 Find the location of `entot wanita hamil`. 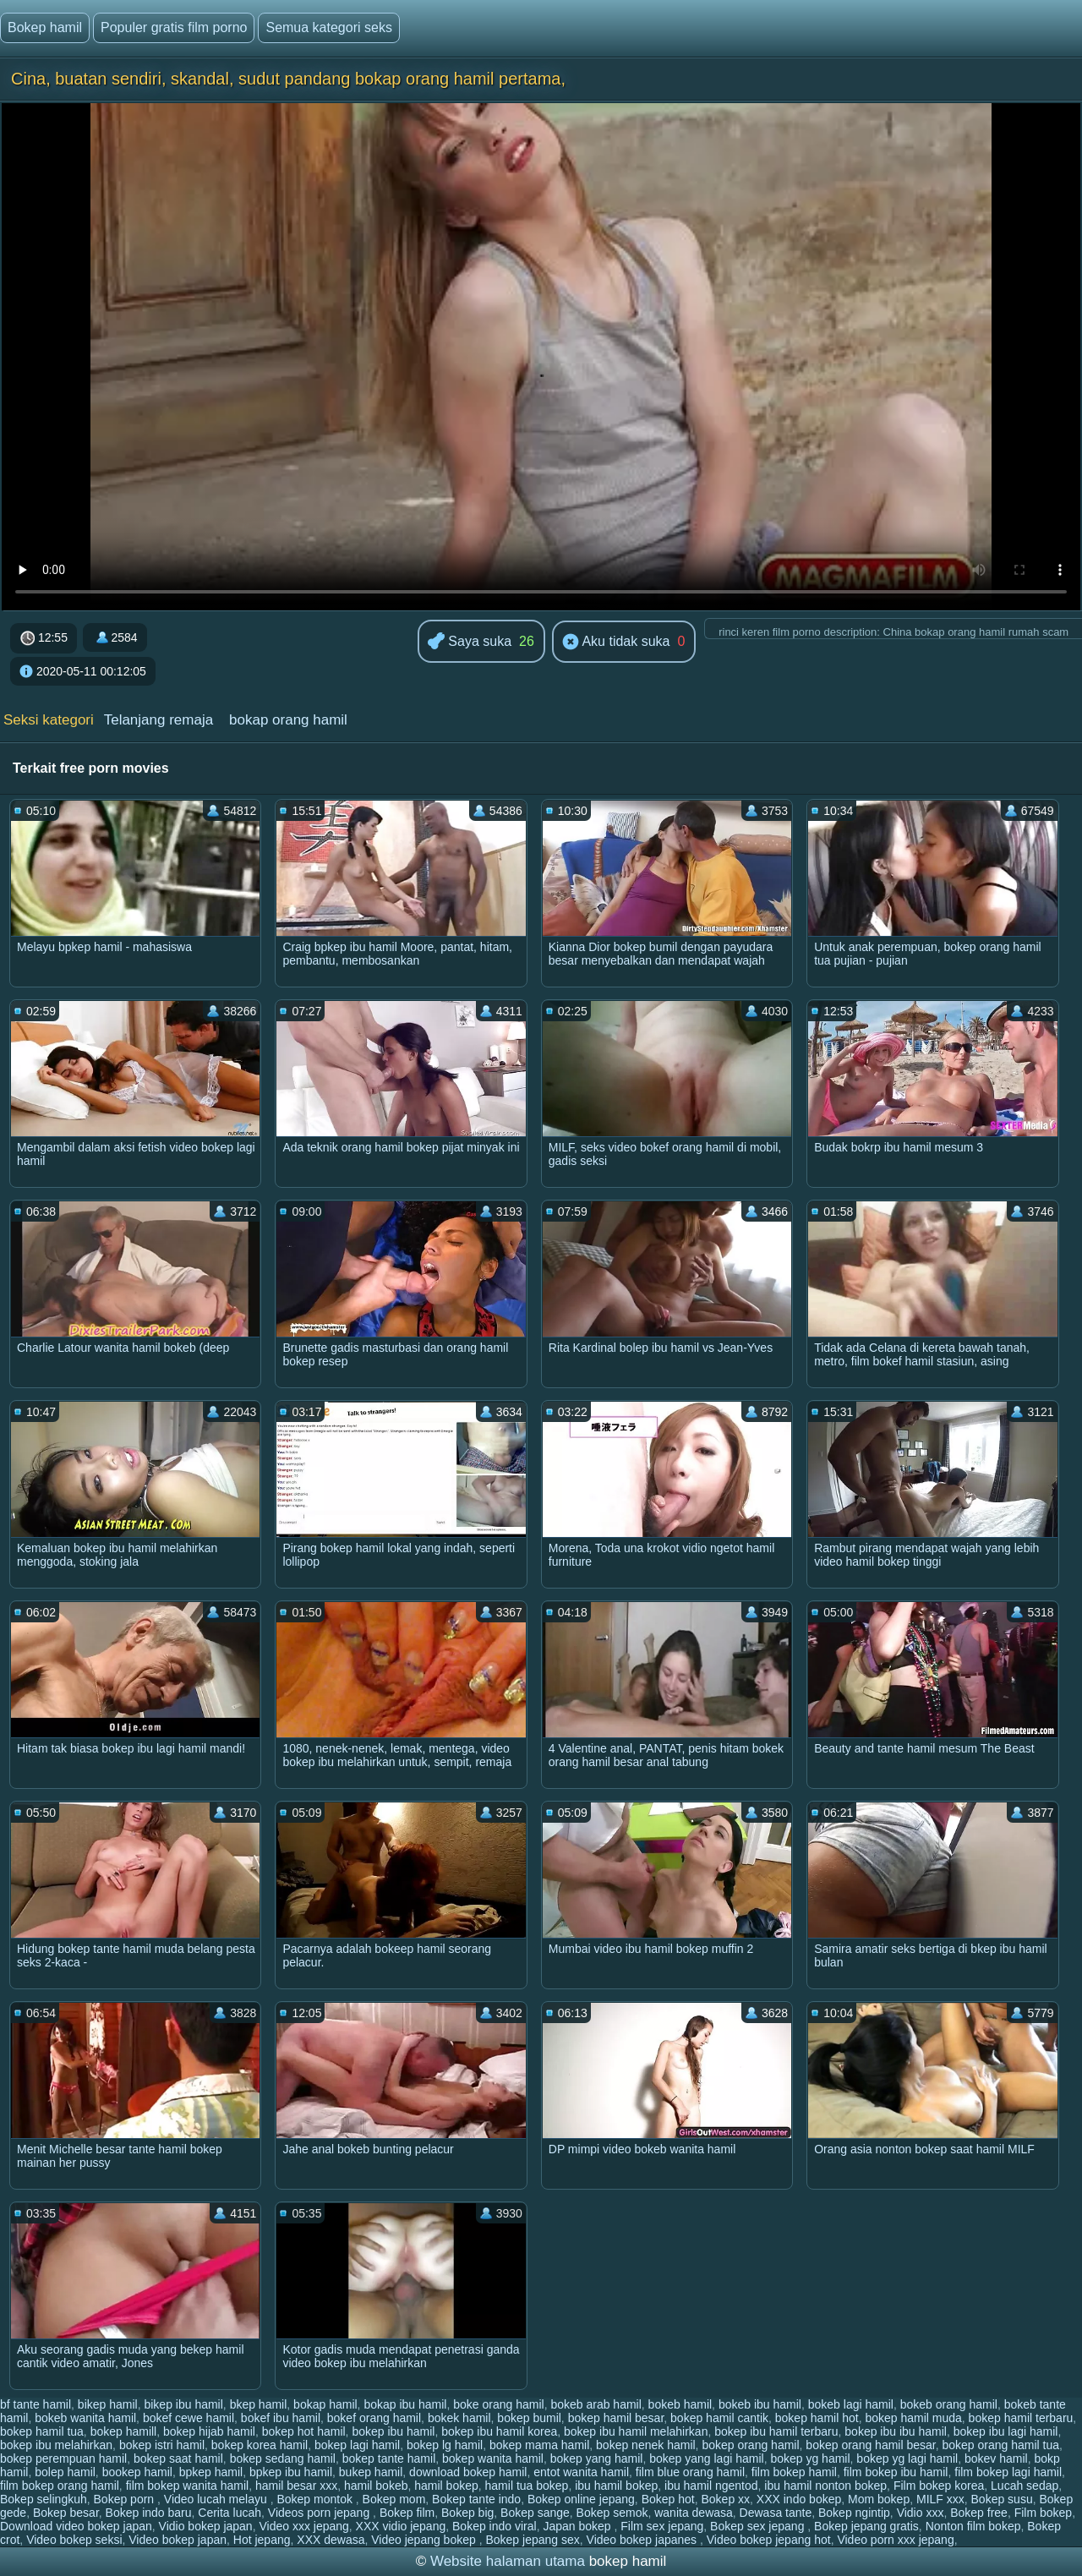

entot wanita hamil is located at coordinates (581, 2472).